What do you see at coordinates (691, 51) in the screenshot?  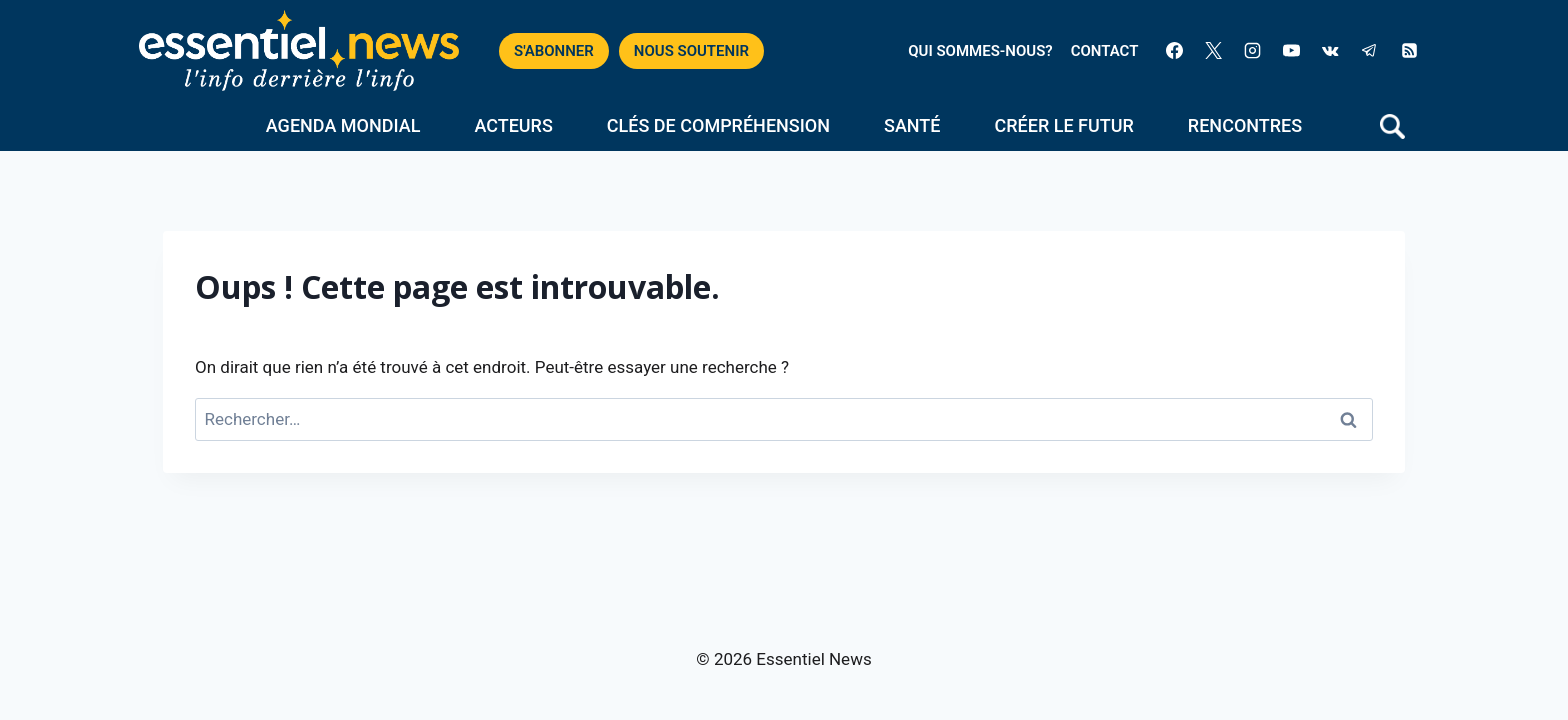 I see `NOUS SOUTENIR` at bounding box center [691, 51].